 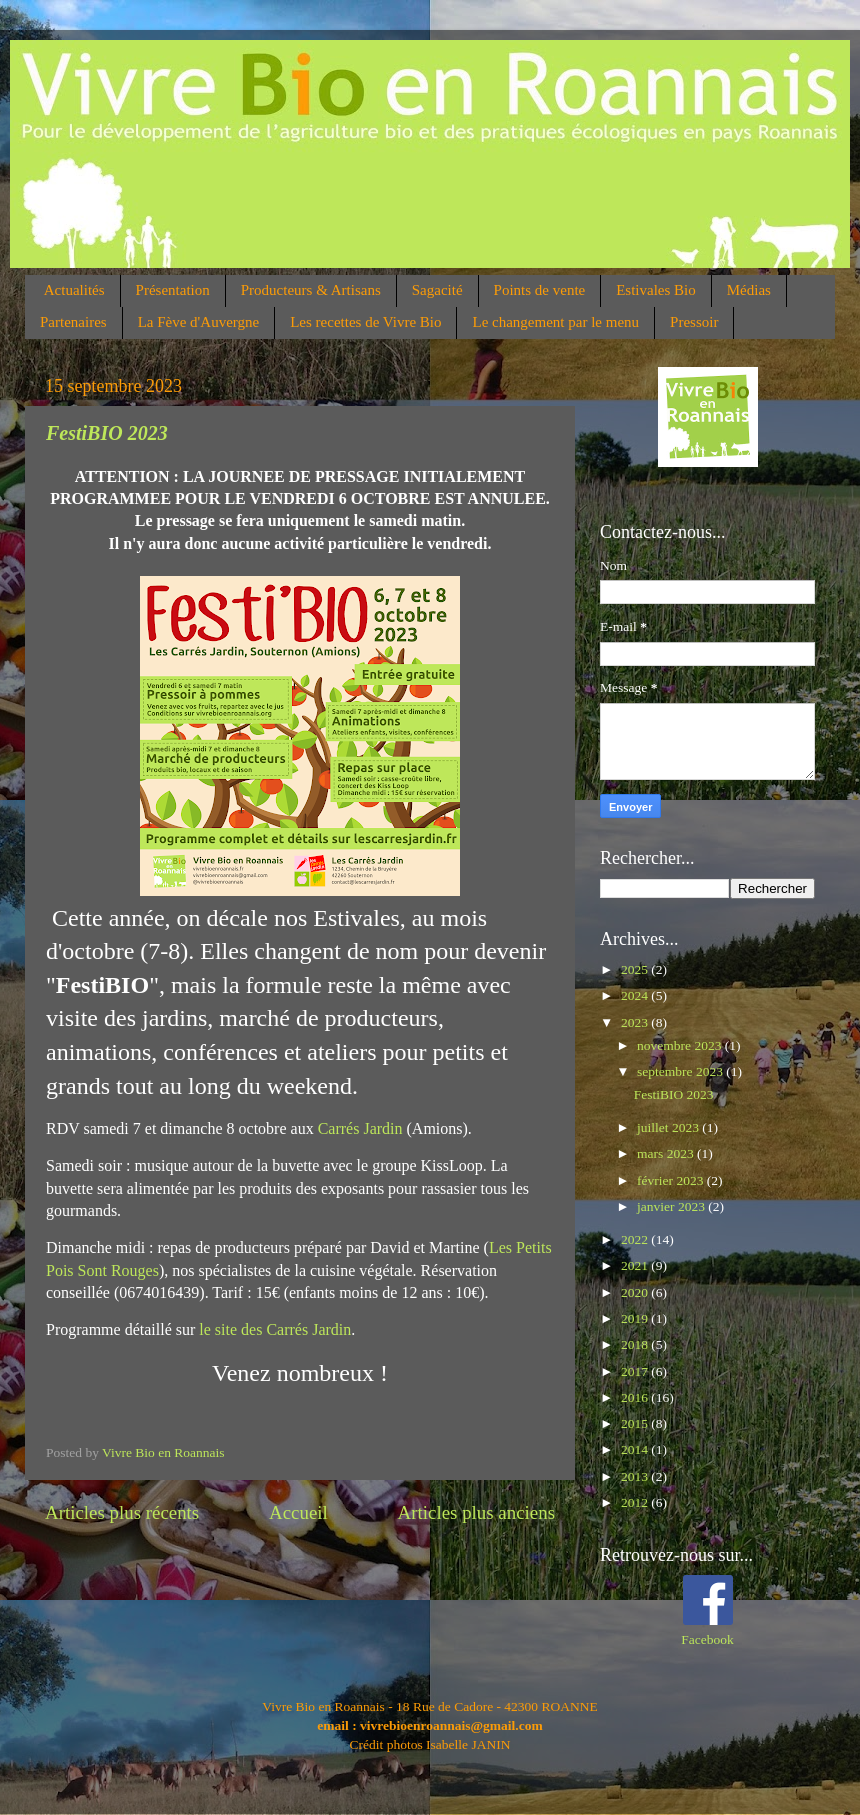 What do you see at coordinates (681, 1071) in the screenshot?
I see `septembre 2023` at bounding box center [681, 1071].